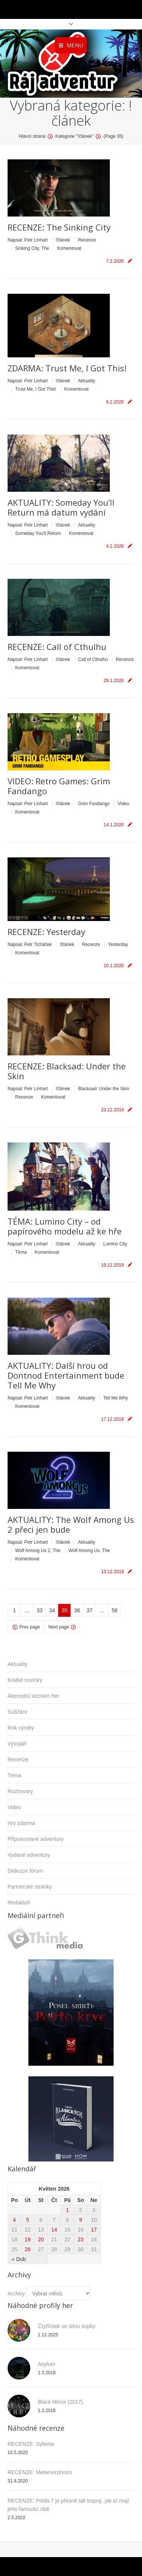  What do you see at coordinates (59, 227) in the screenshot?
I see `RECENZE: The Sinking City` at bounding box center [59, 227].